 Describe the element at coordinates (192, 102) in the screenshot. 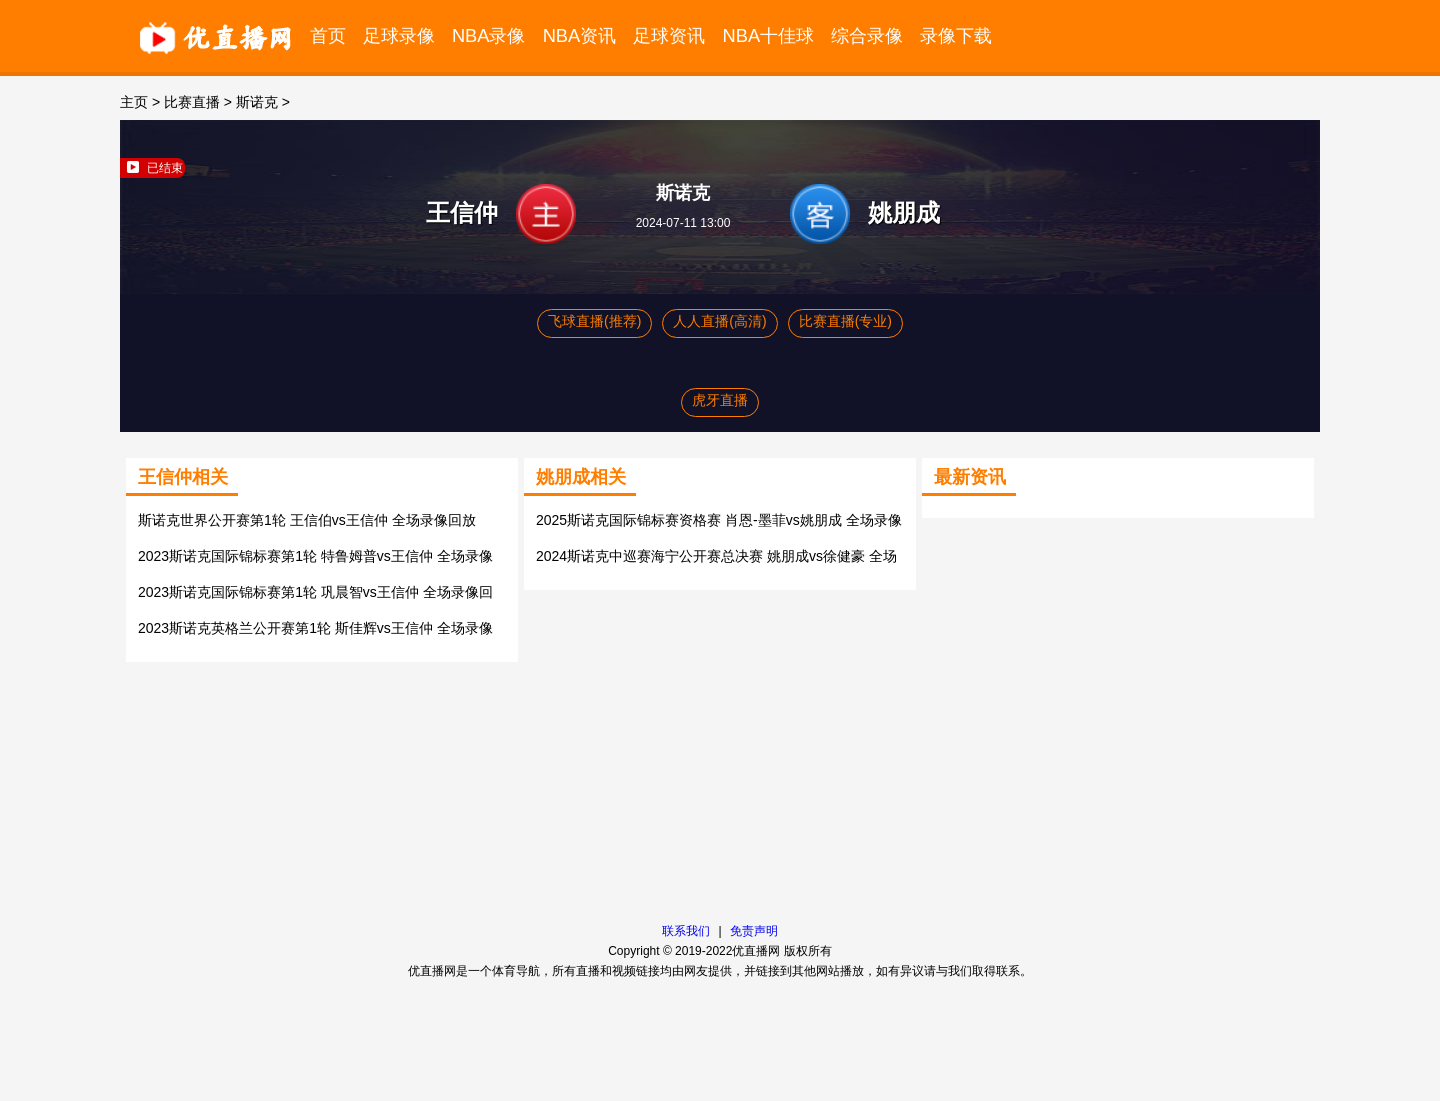

I see `比赛直播` at that location.